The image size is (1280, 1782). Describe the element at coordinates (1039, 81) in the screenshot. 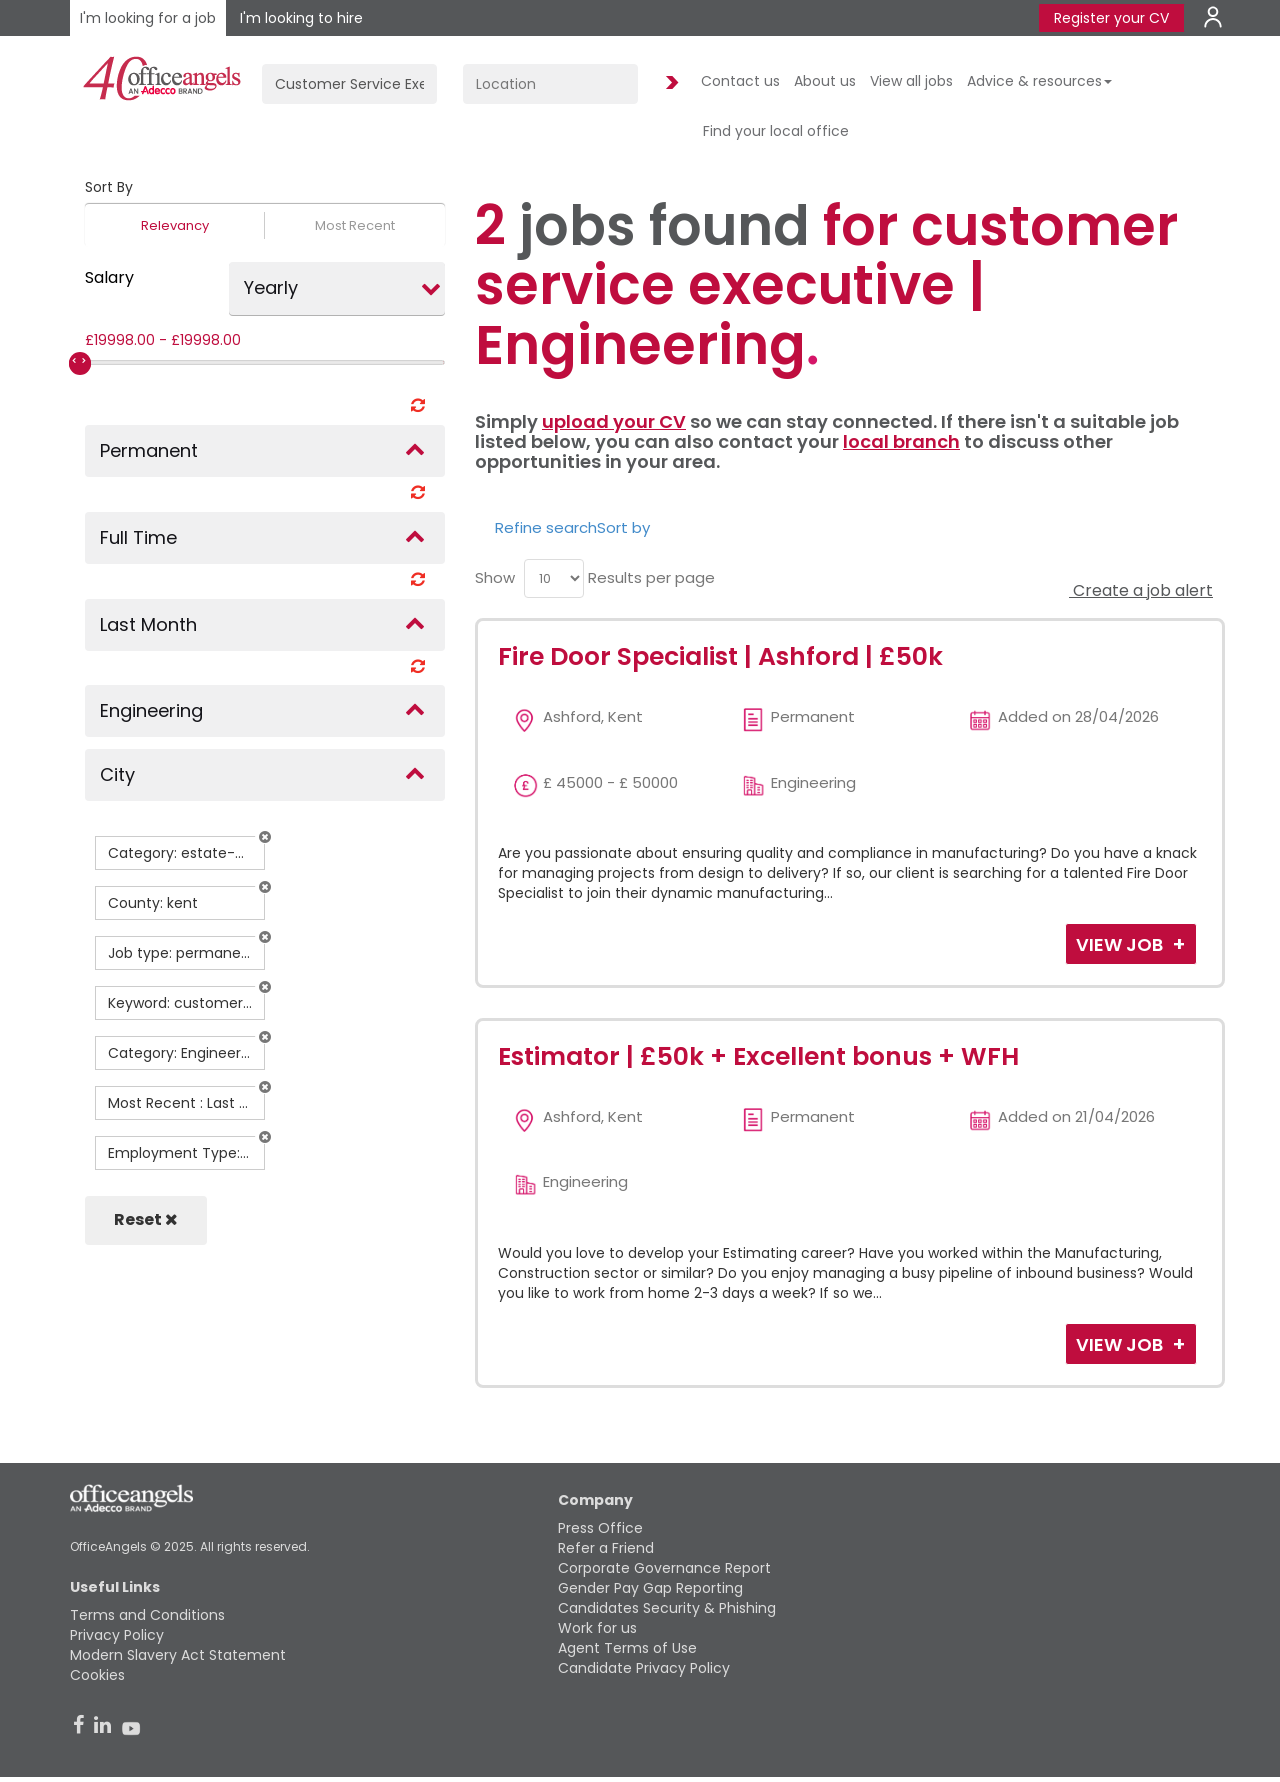

I see `Advice & resources` at that location.